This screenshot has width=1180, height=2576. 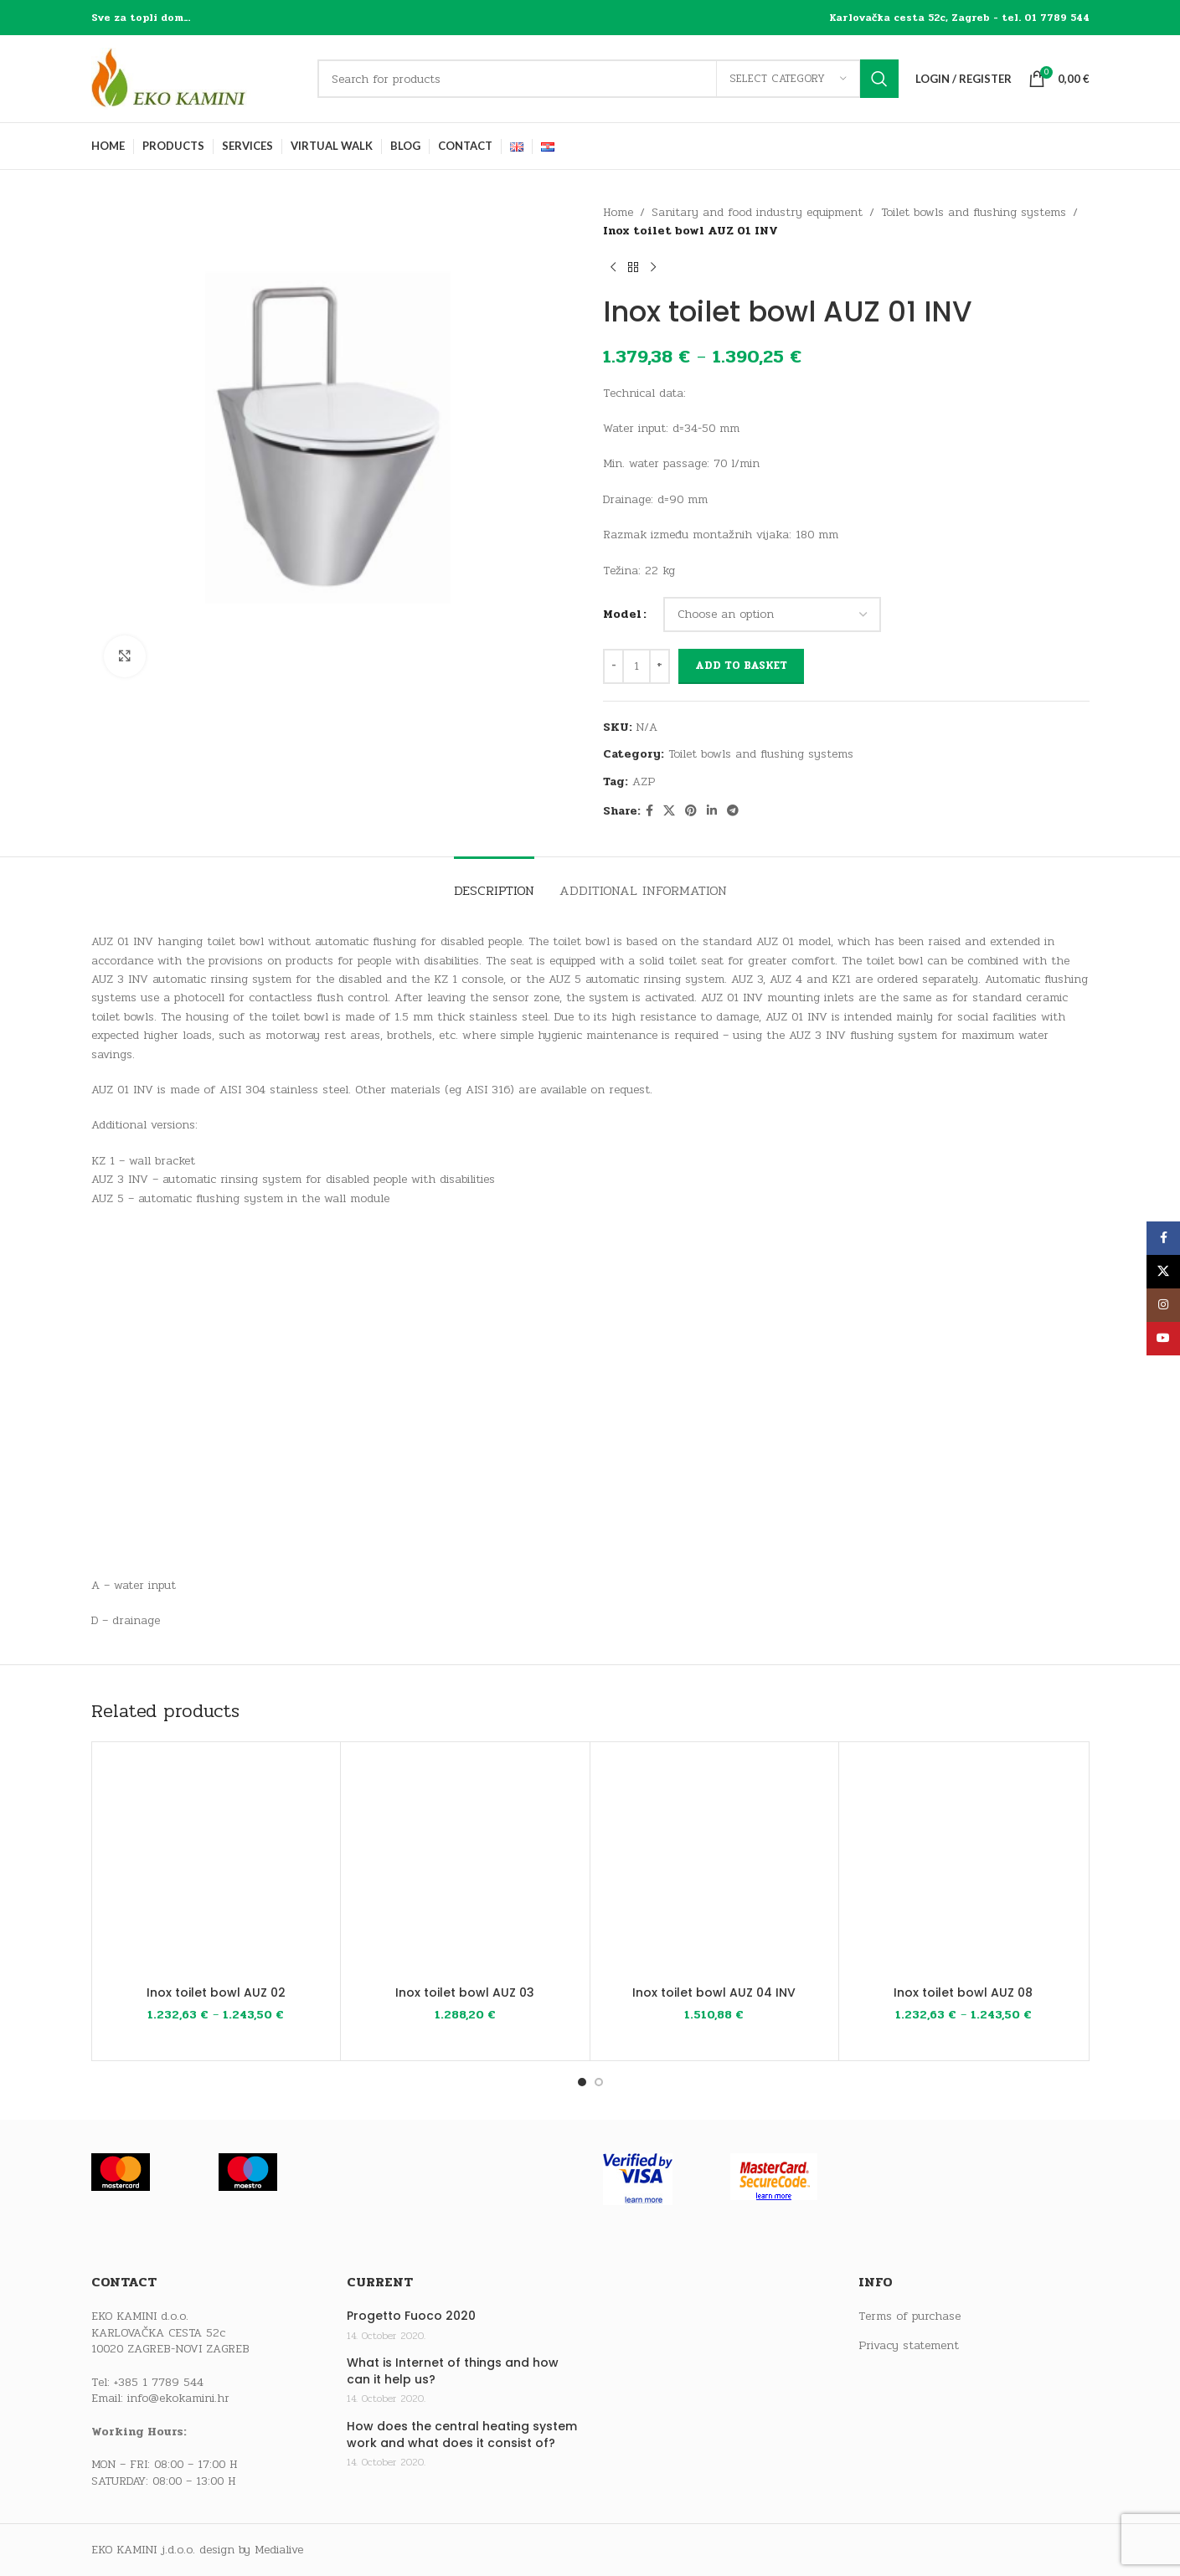 What do you see at coordinates (963, 1866) in the screenshot?
I see `[Inox toilet bowl AUZ 08]` at bounding box center [963, 1866].